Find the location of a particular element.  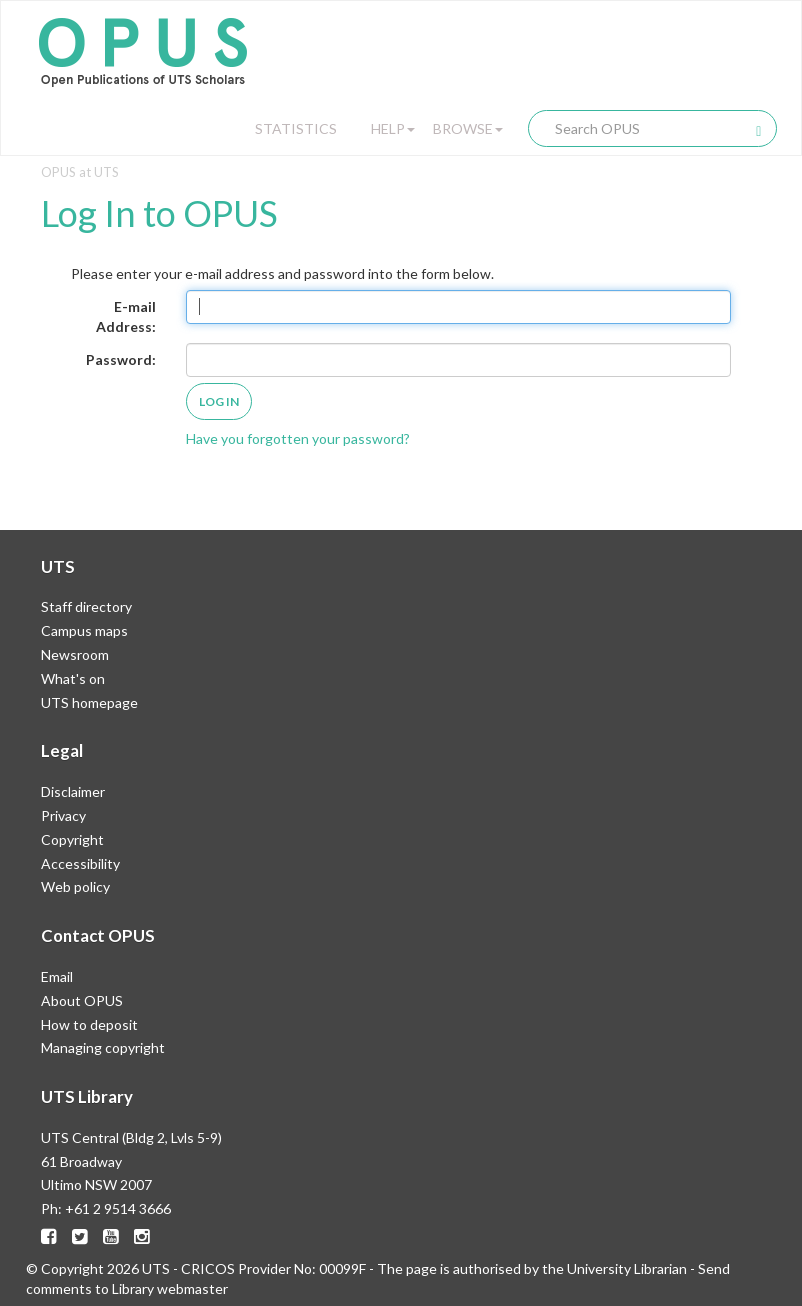

About OPUS is located at coordinates (82, 1000).